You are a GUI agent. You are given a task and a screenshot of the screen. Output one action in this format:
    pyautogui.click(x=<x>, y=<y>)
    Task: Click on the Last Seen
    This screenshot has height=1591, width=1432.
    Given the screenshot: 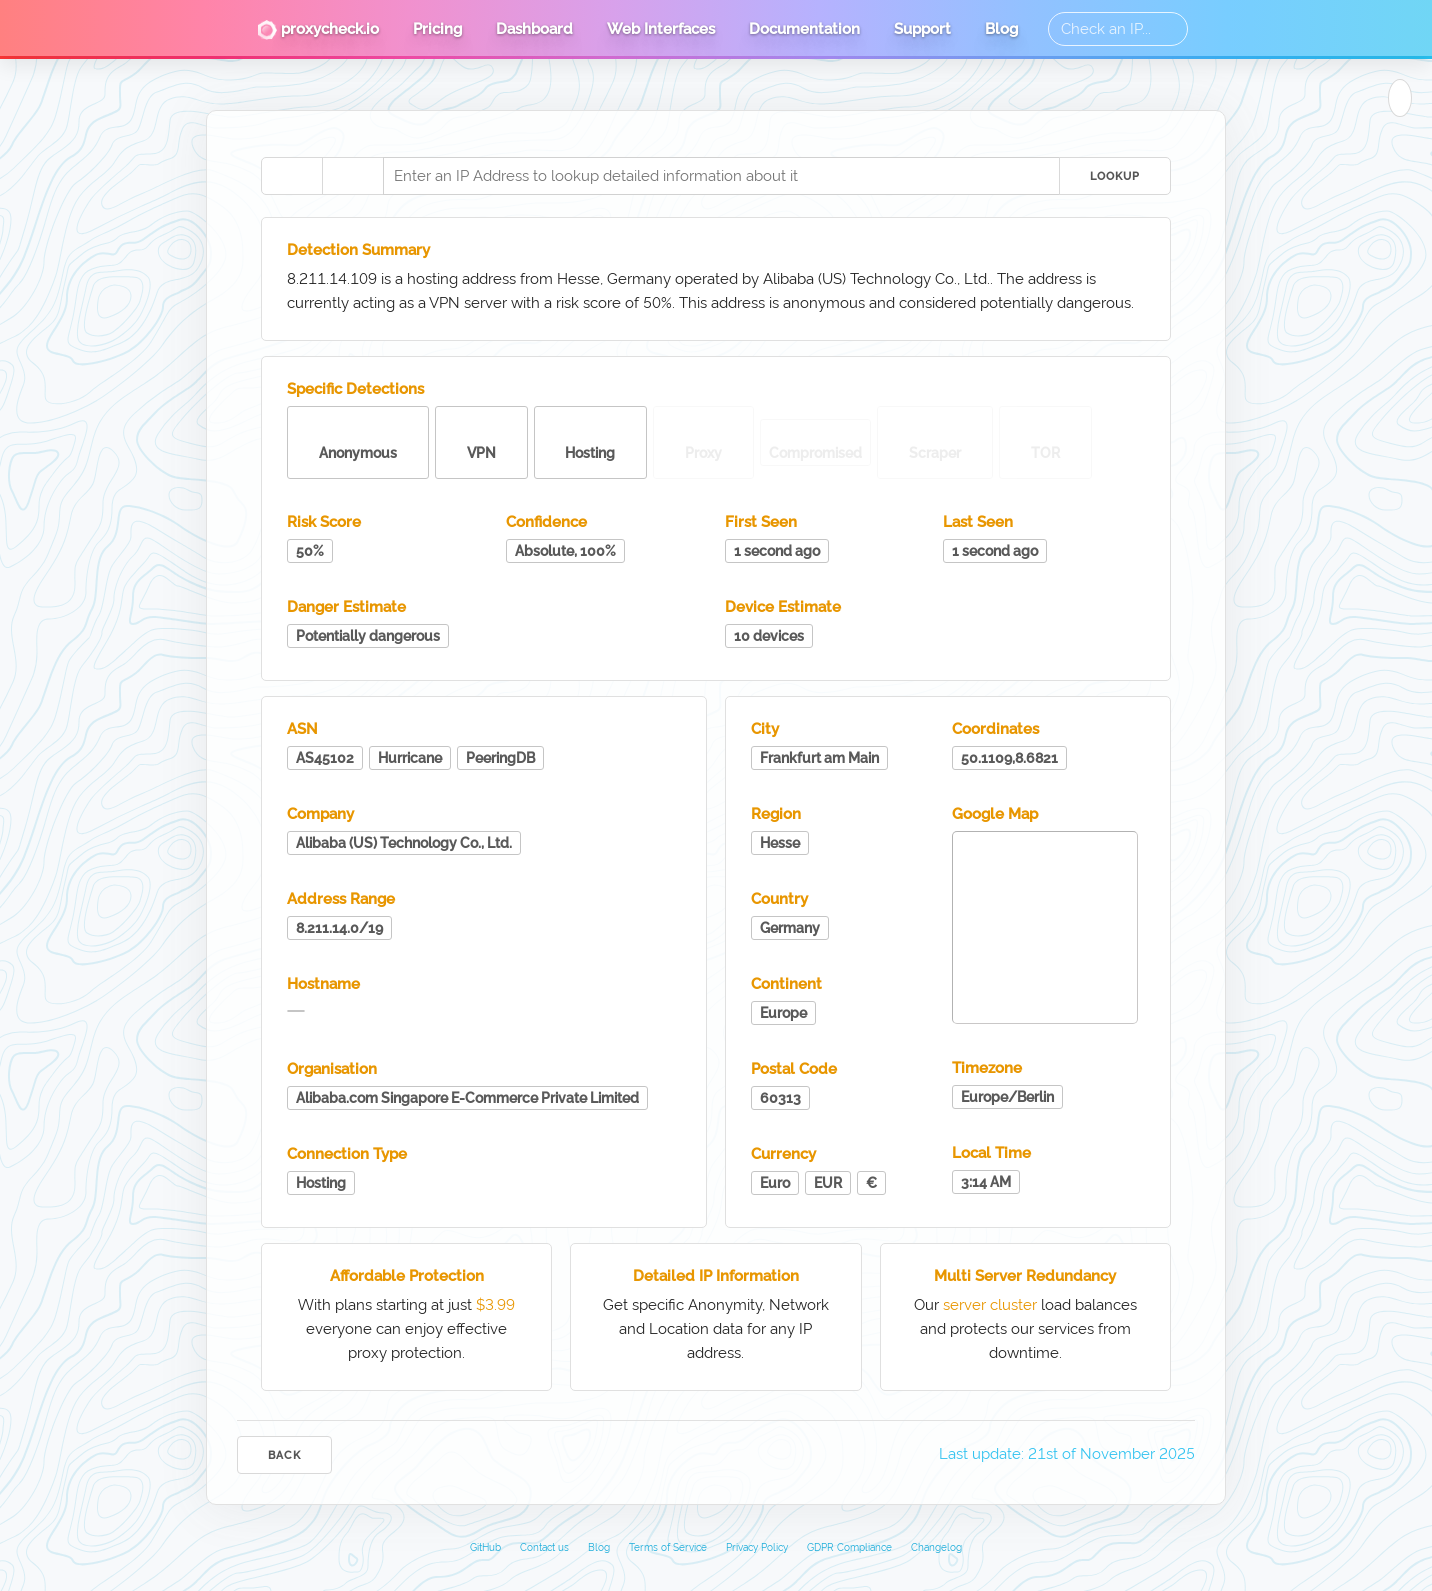 What is the action you would take?
    pyautogui.click(x=978, y=522)
    